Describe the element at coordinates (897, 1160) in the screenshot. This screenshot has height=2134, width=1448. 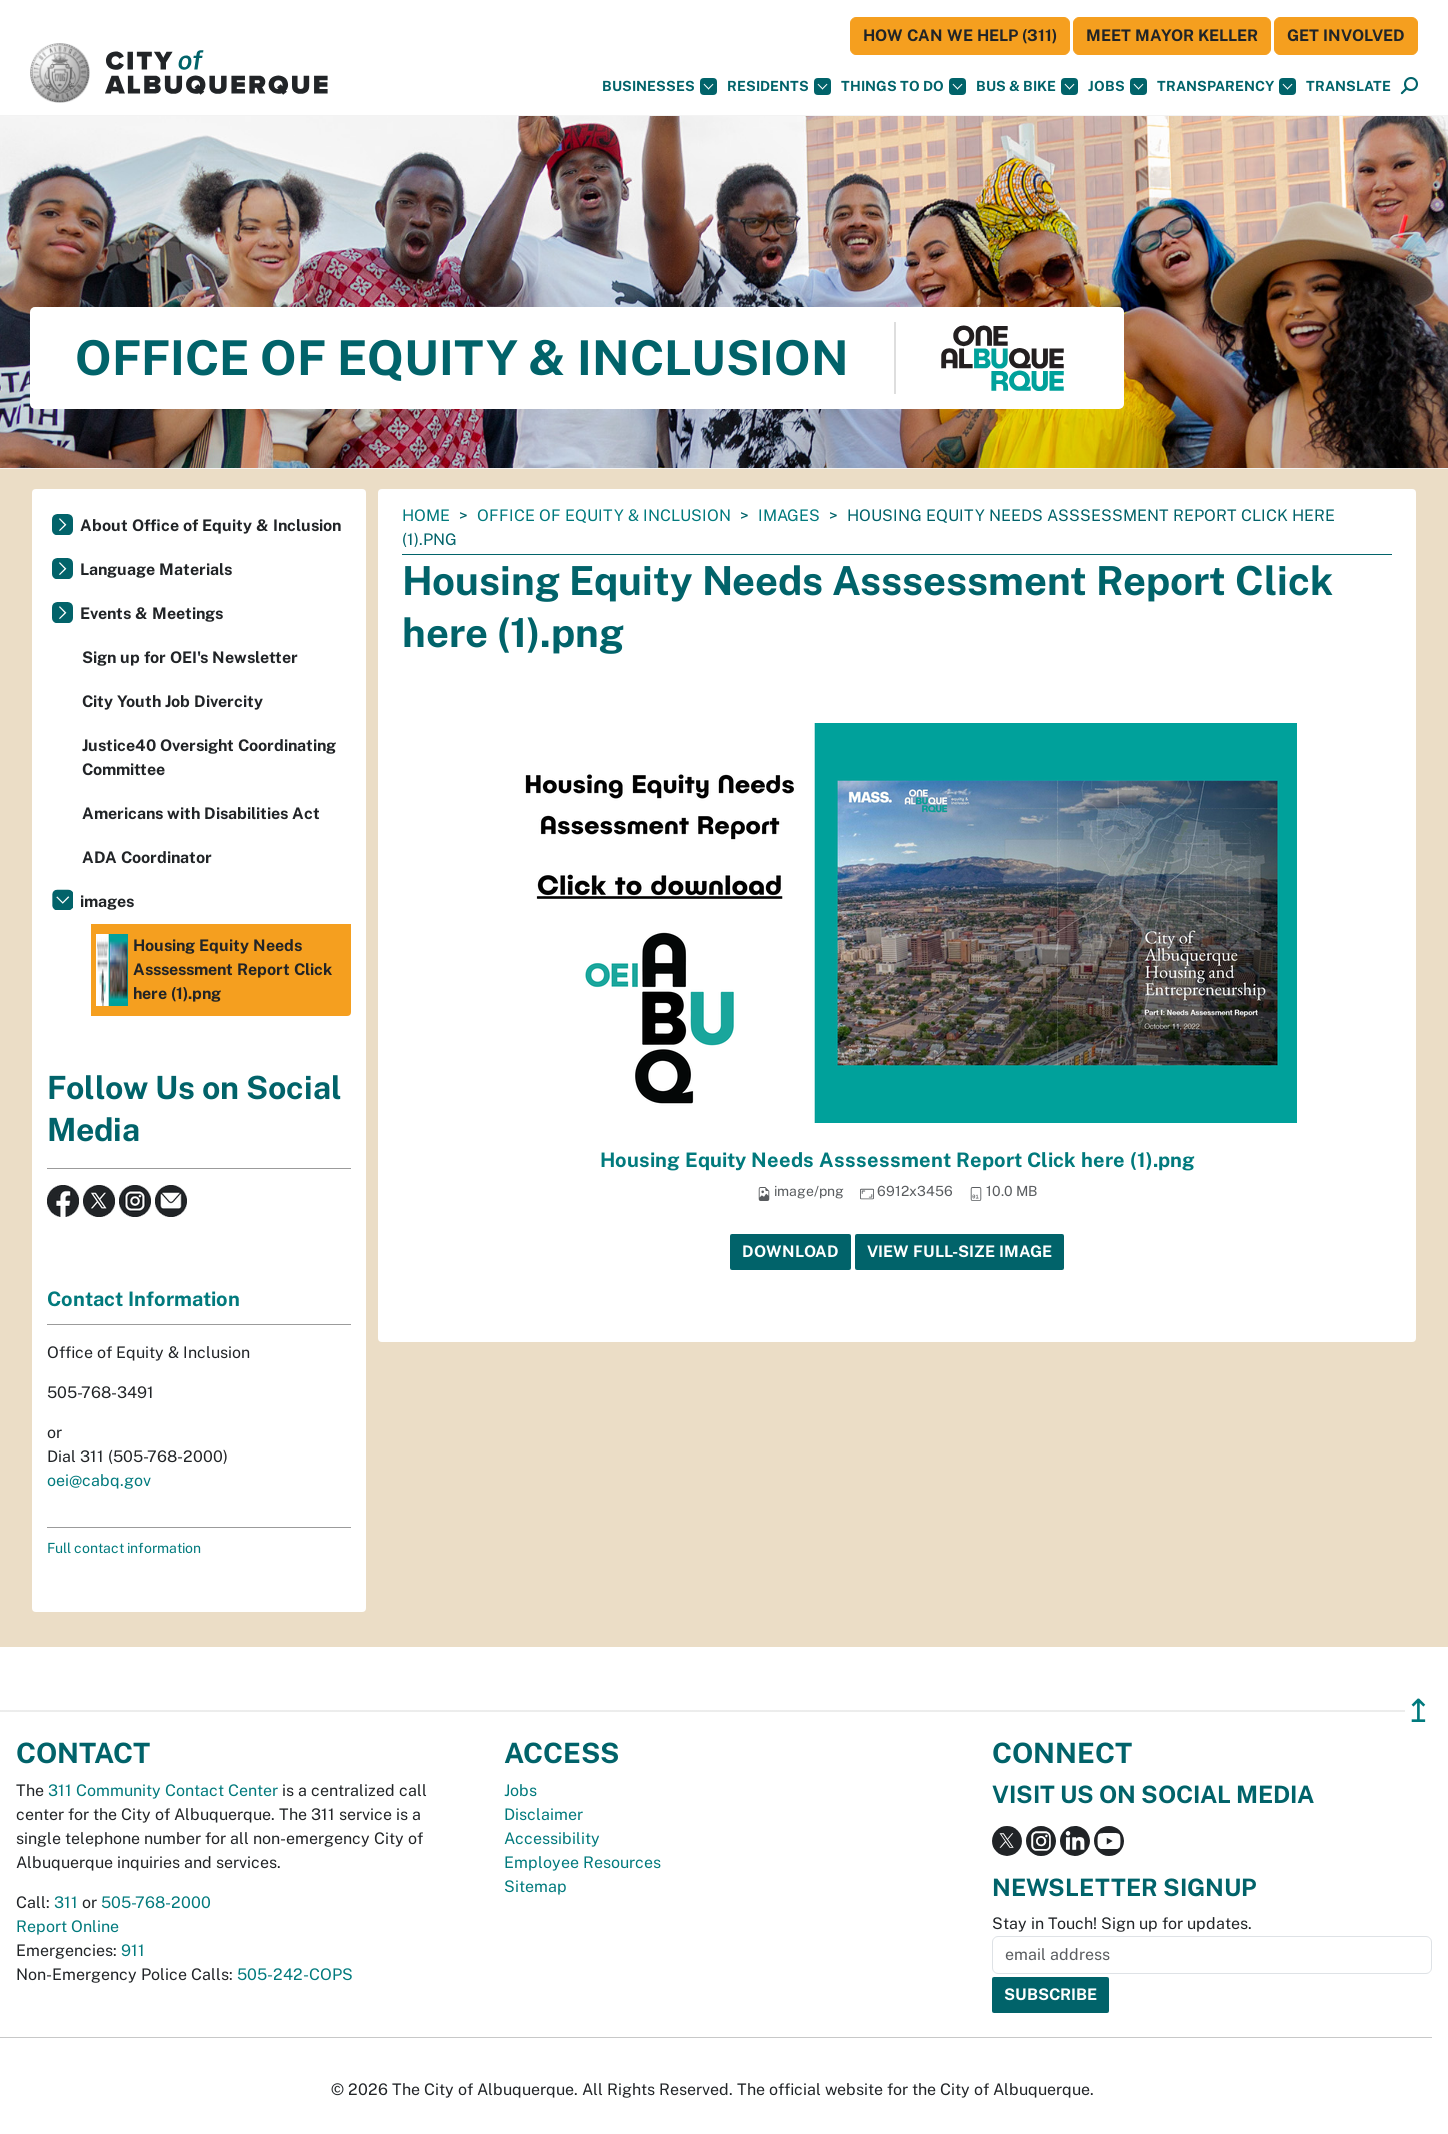
I see `Housing Equity Needs Asssessment Report Click here (1).png` at that location.